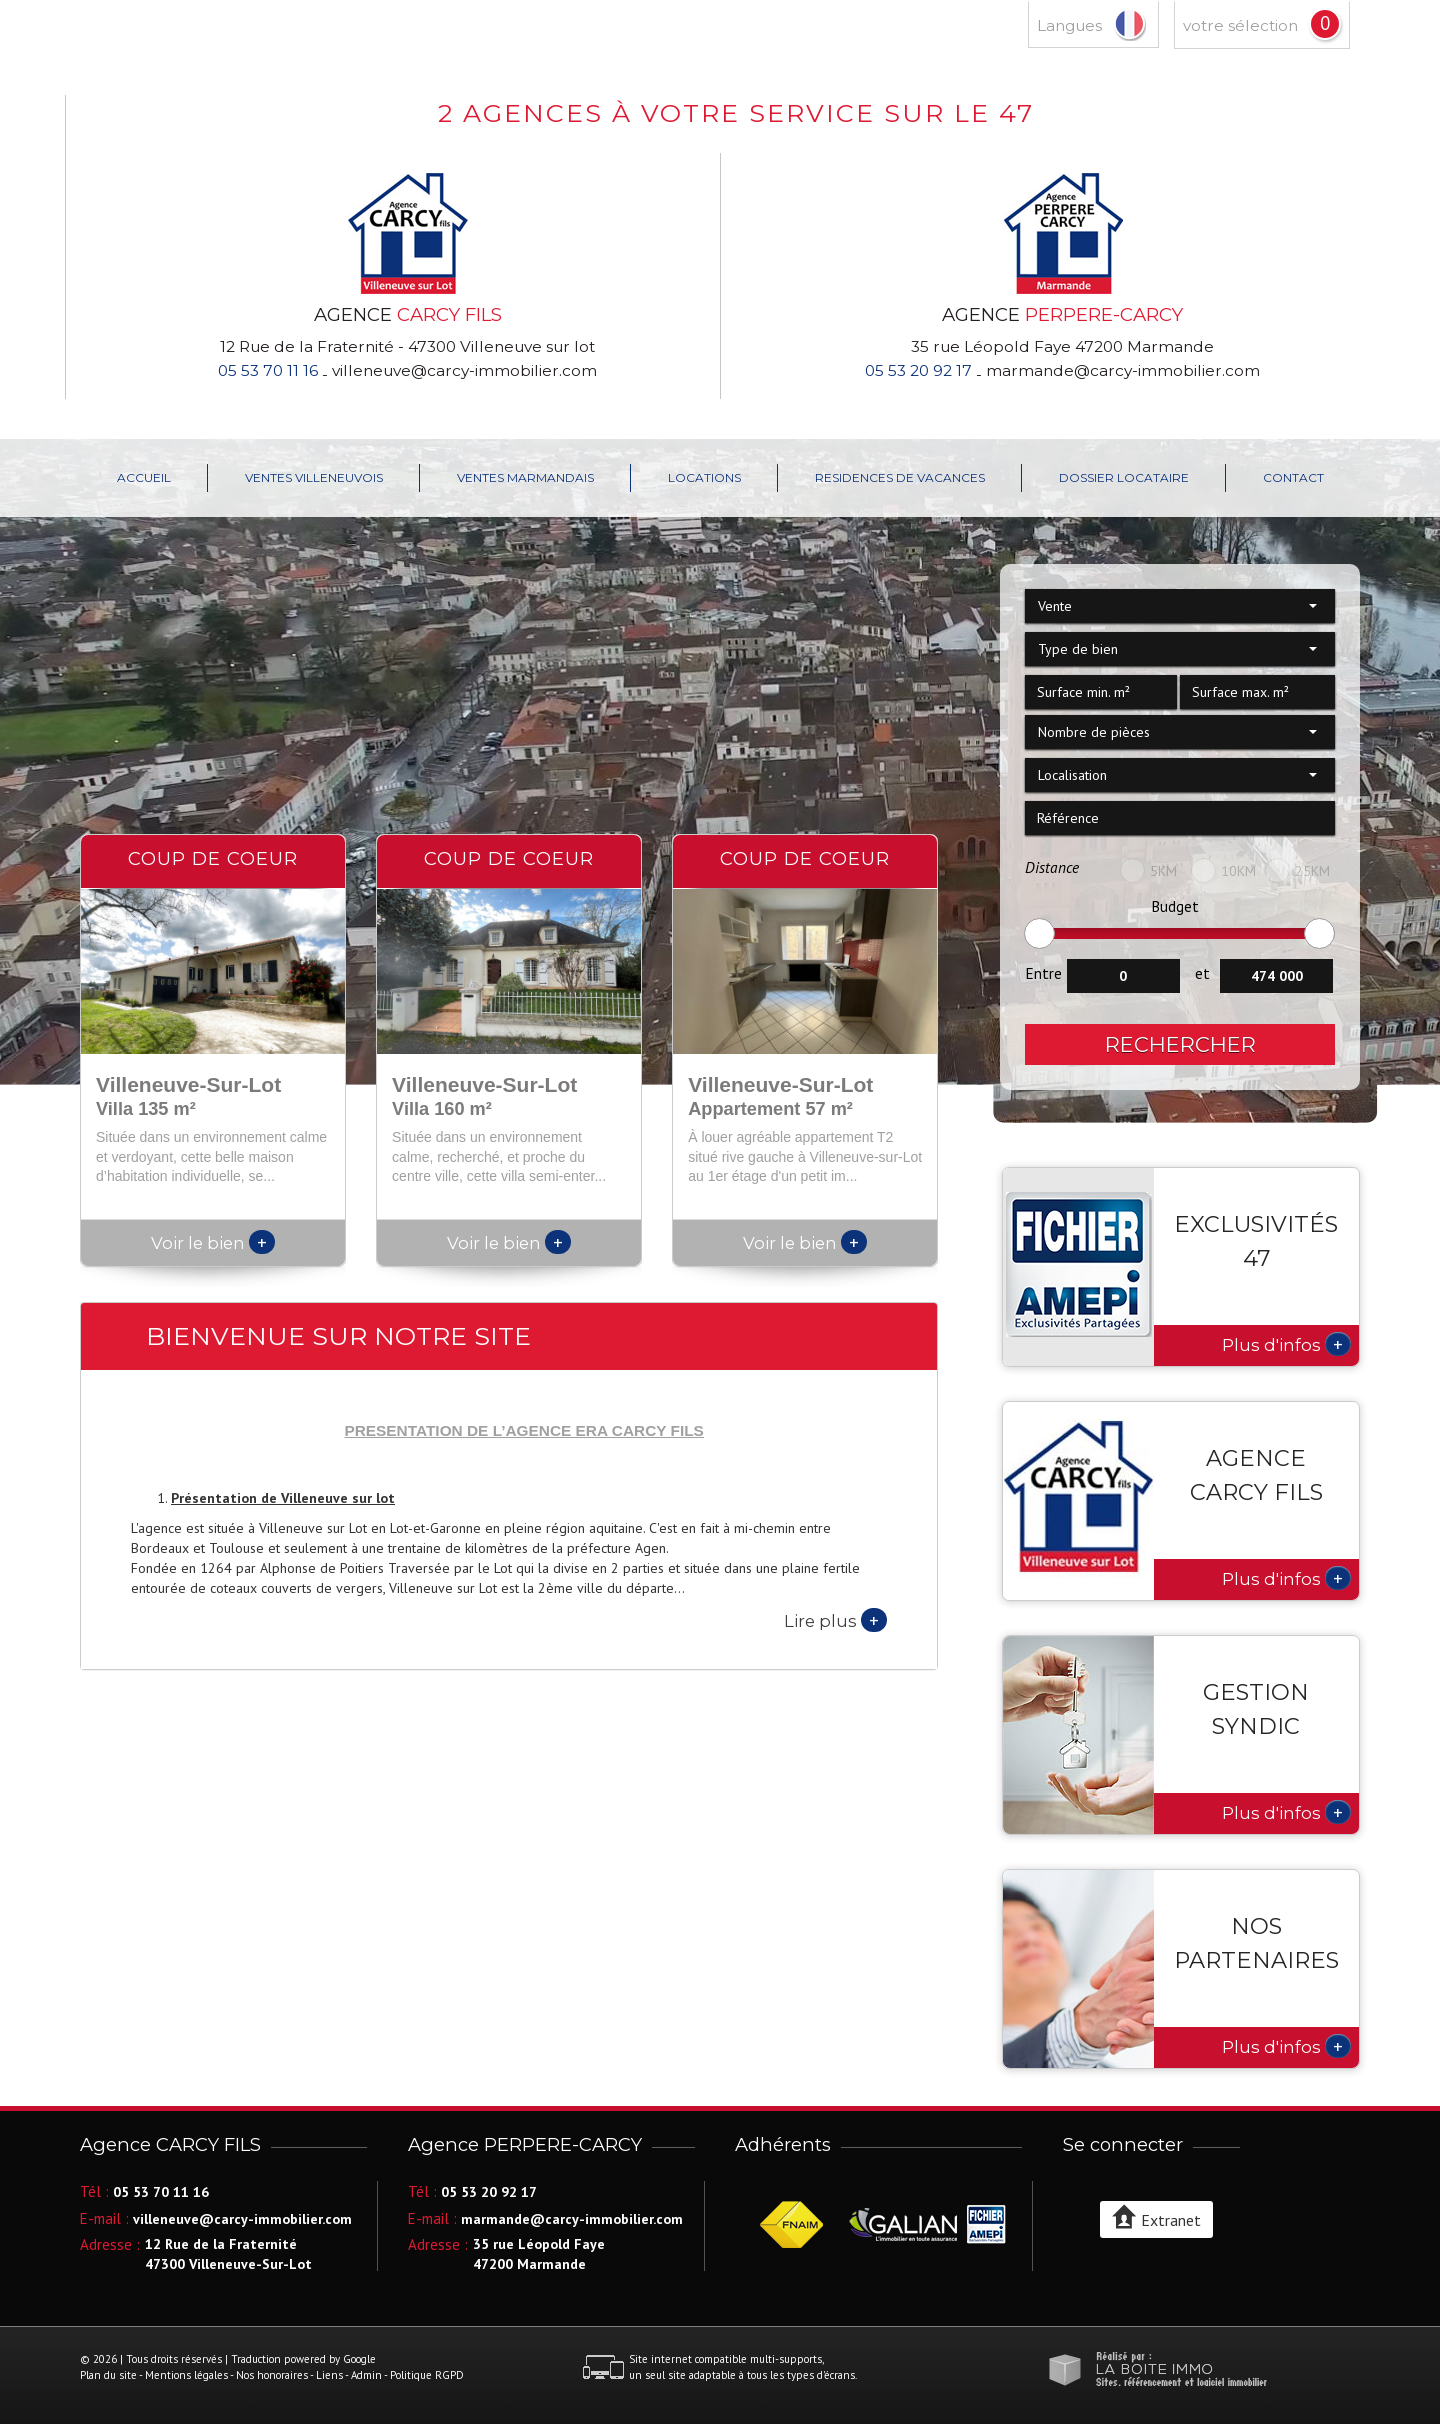 This screenshot has width=1440, height=2424. What do you see at coordinates (1240, 25) in the screenshot?
I see `votre sélection` at bounding box center [1240, 25].